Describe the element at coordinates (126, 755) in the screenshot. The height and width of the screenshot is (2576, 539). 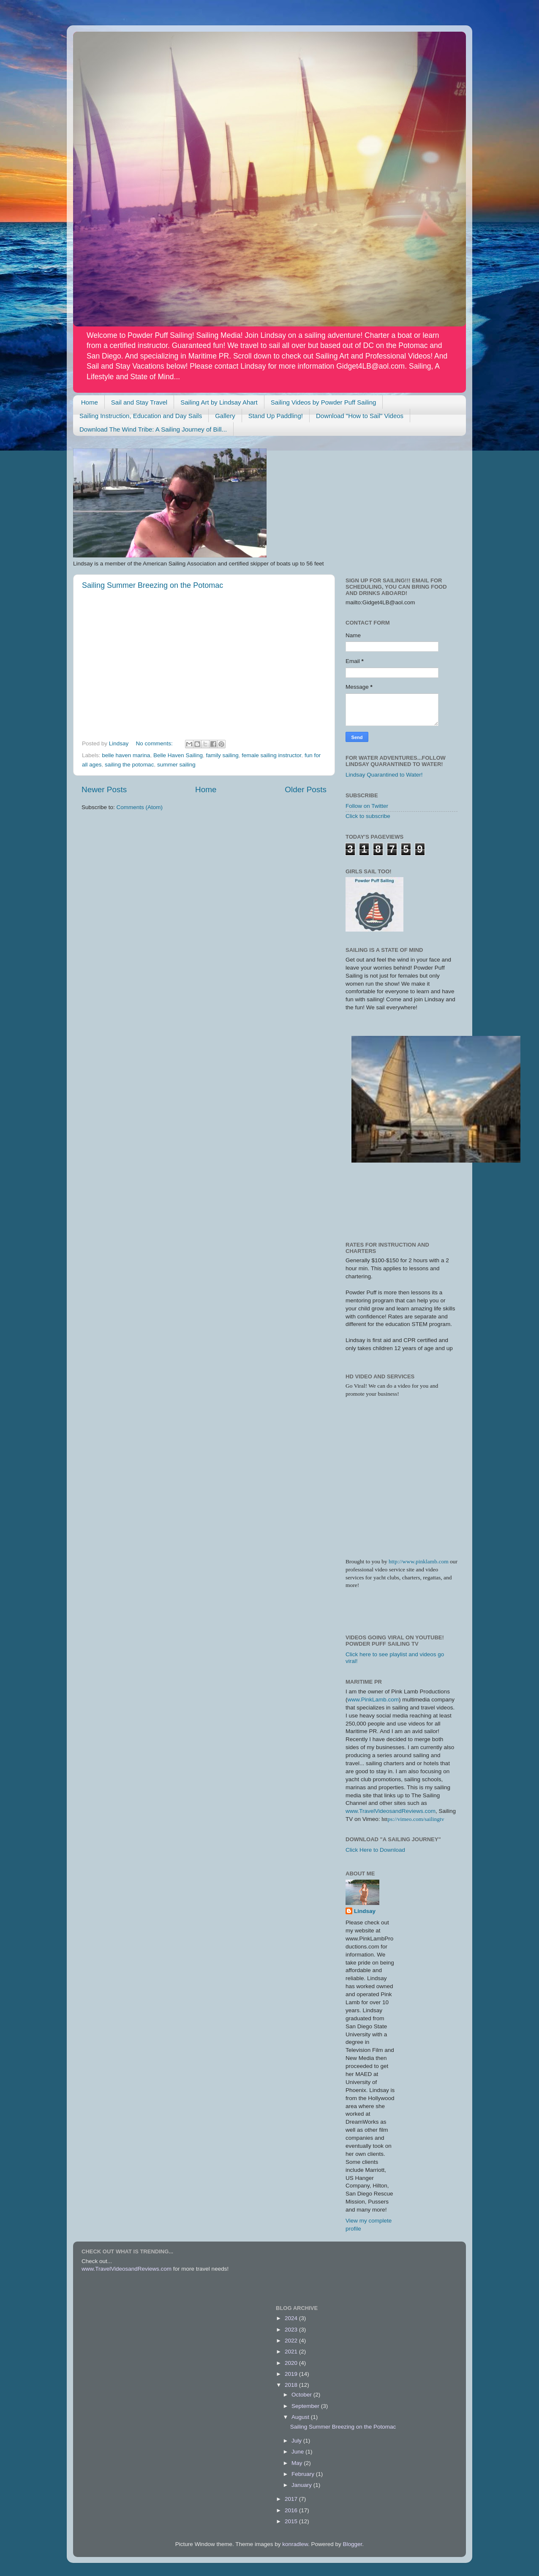
I see `belle haven marina` at that location.